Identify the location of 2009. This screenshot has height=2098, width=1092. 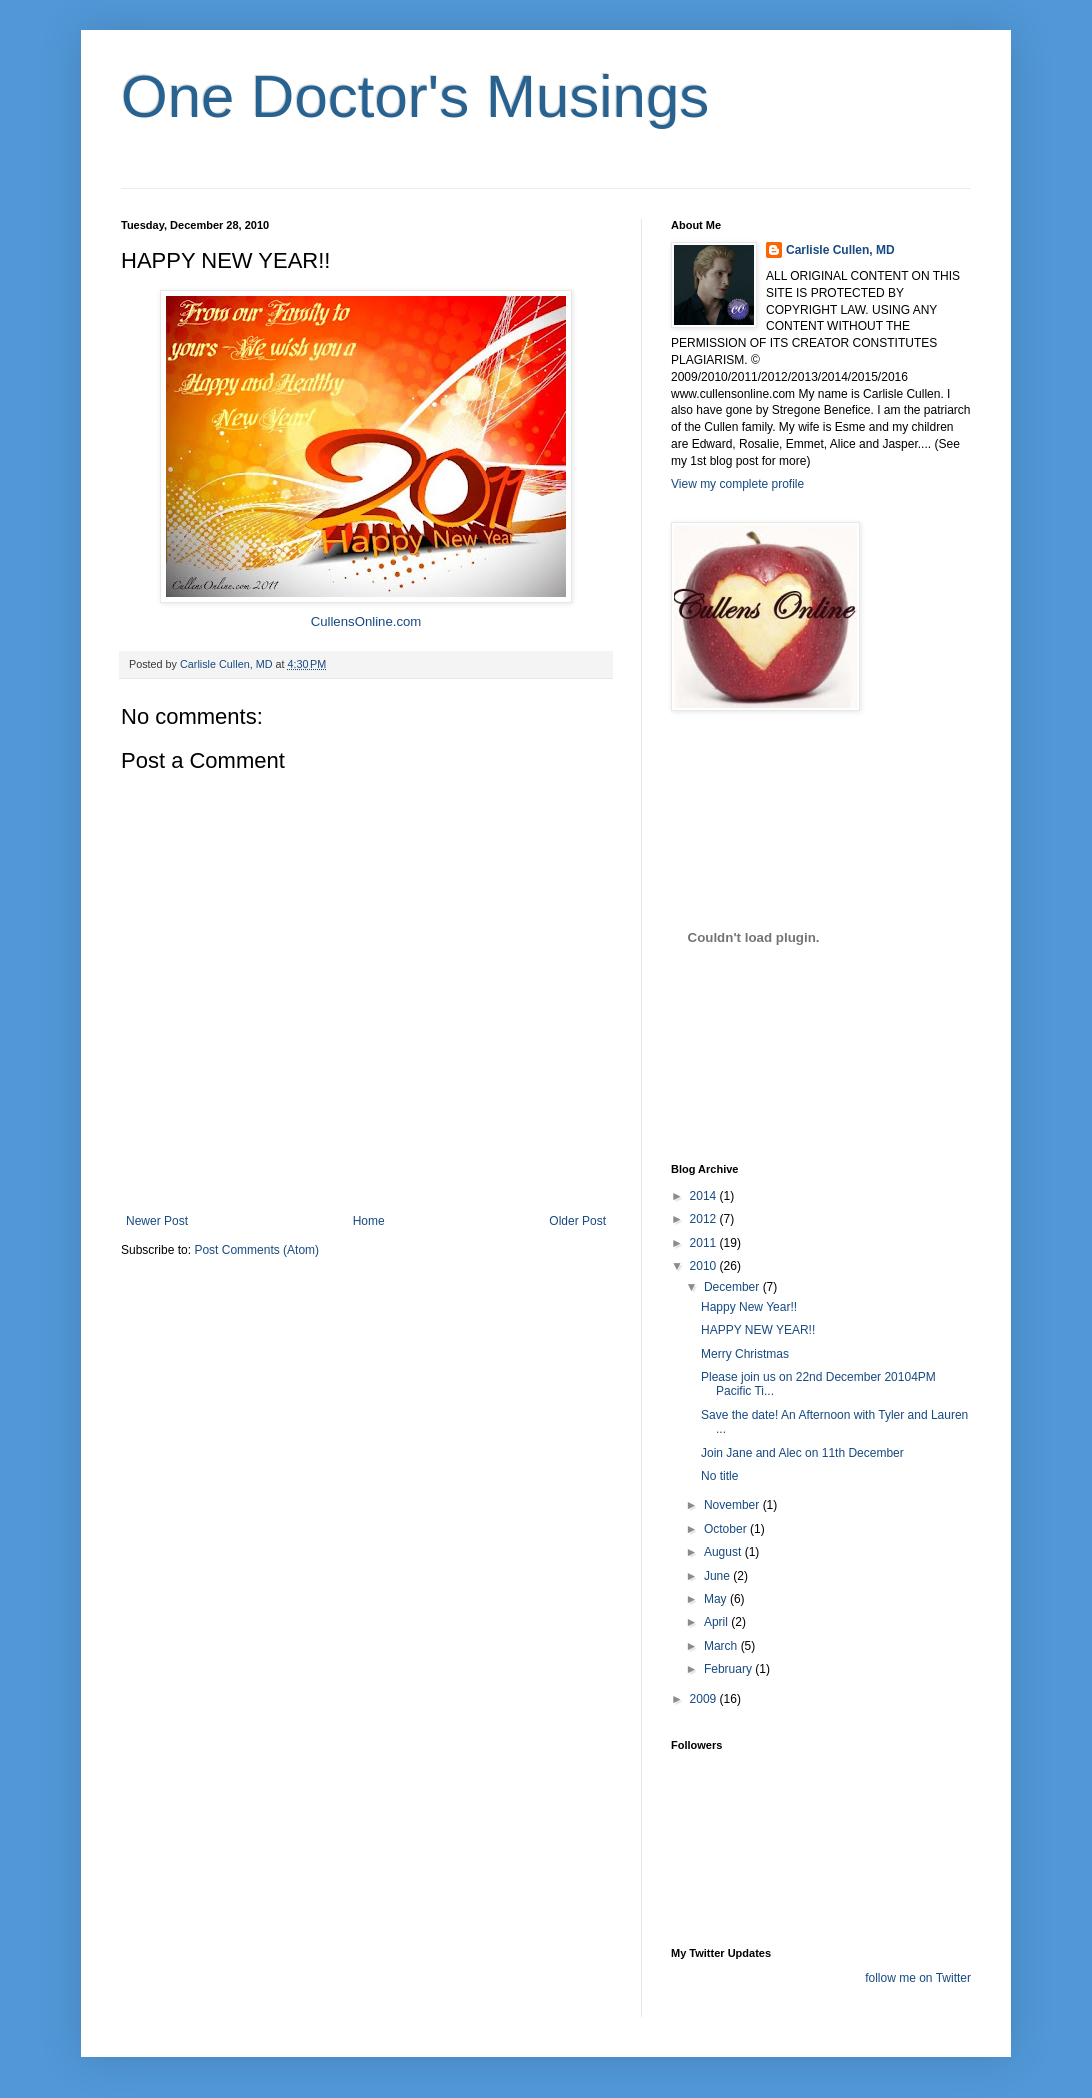
(705, 1699).